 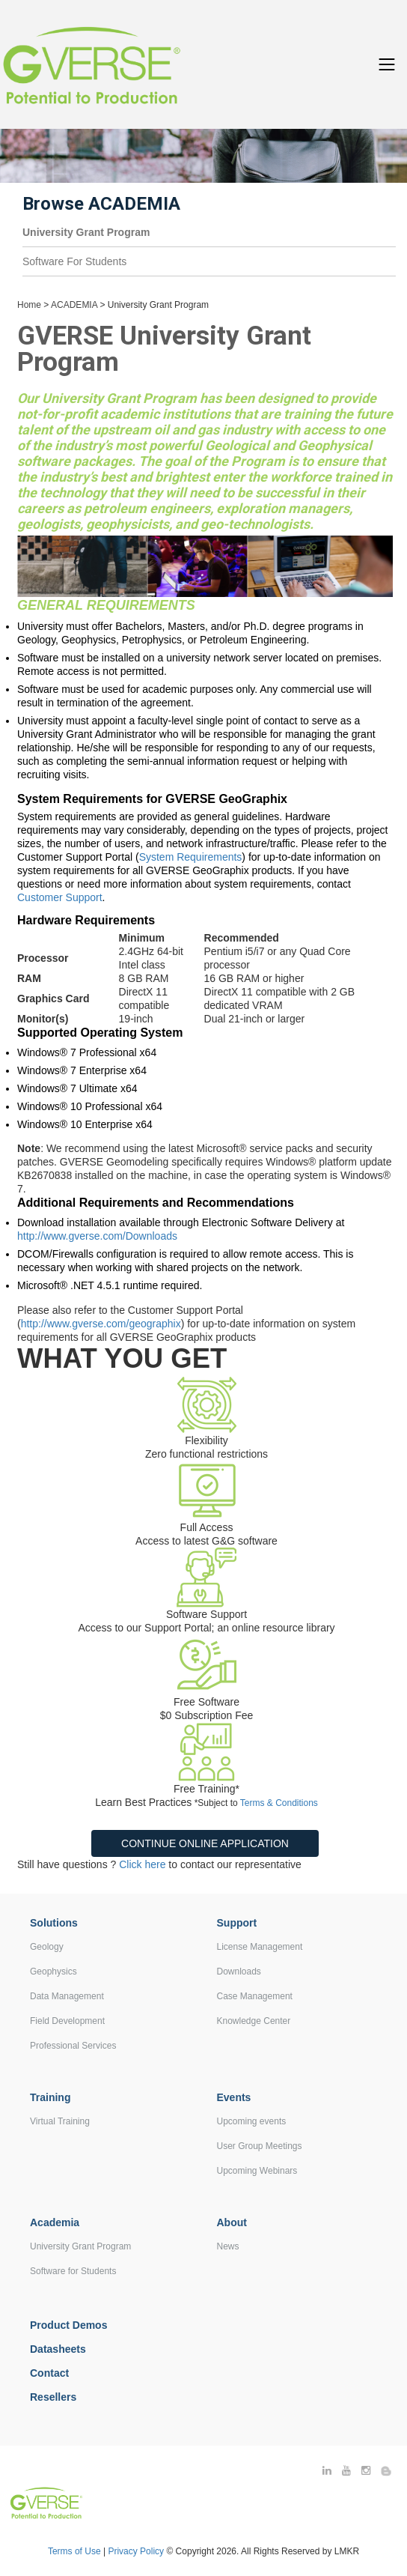 What do you see at coordinates (60, 2121) in the screenshot?
I see `Virtual Training` at bounding box center [60, 2121].